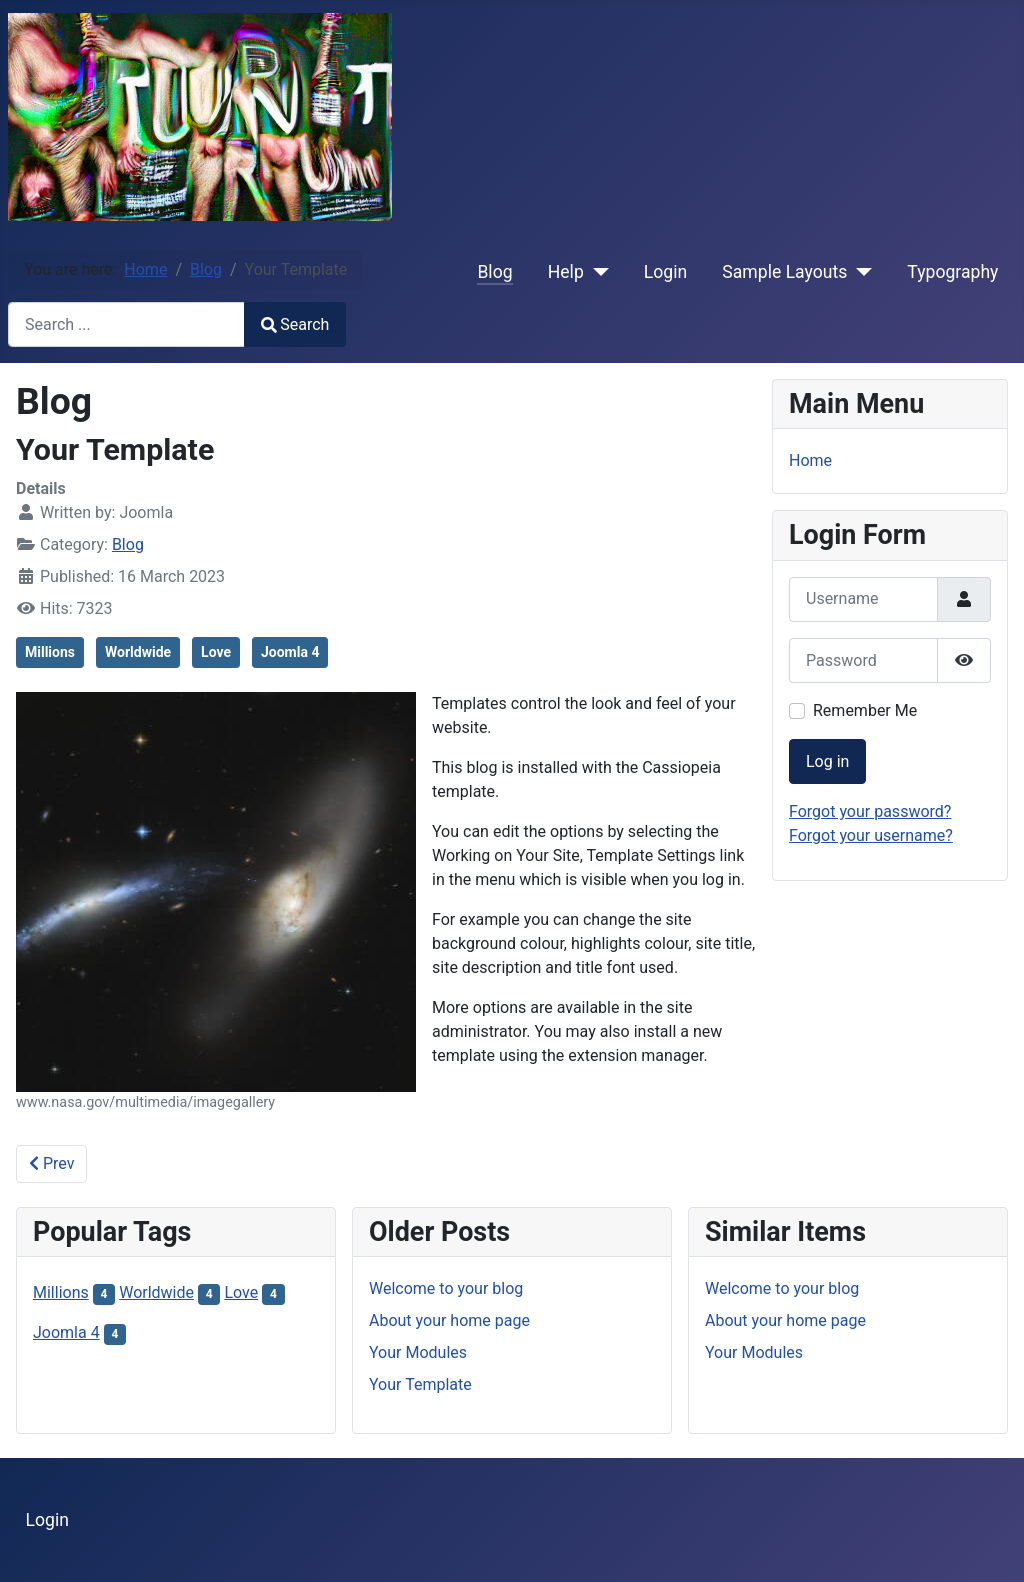 This screenshot has width=1024, height=1582. What do you see at coordinates (126, 324) in the screenshot?
I see `[combobox]` at bounding box center [126, 324].